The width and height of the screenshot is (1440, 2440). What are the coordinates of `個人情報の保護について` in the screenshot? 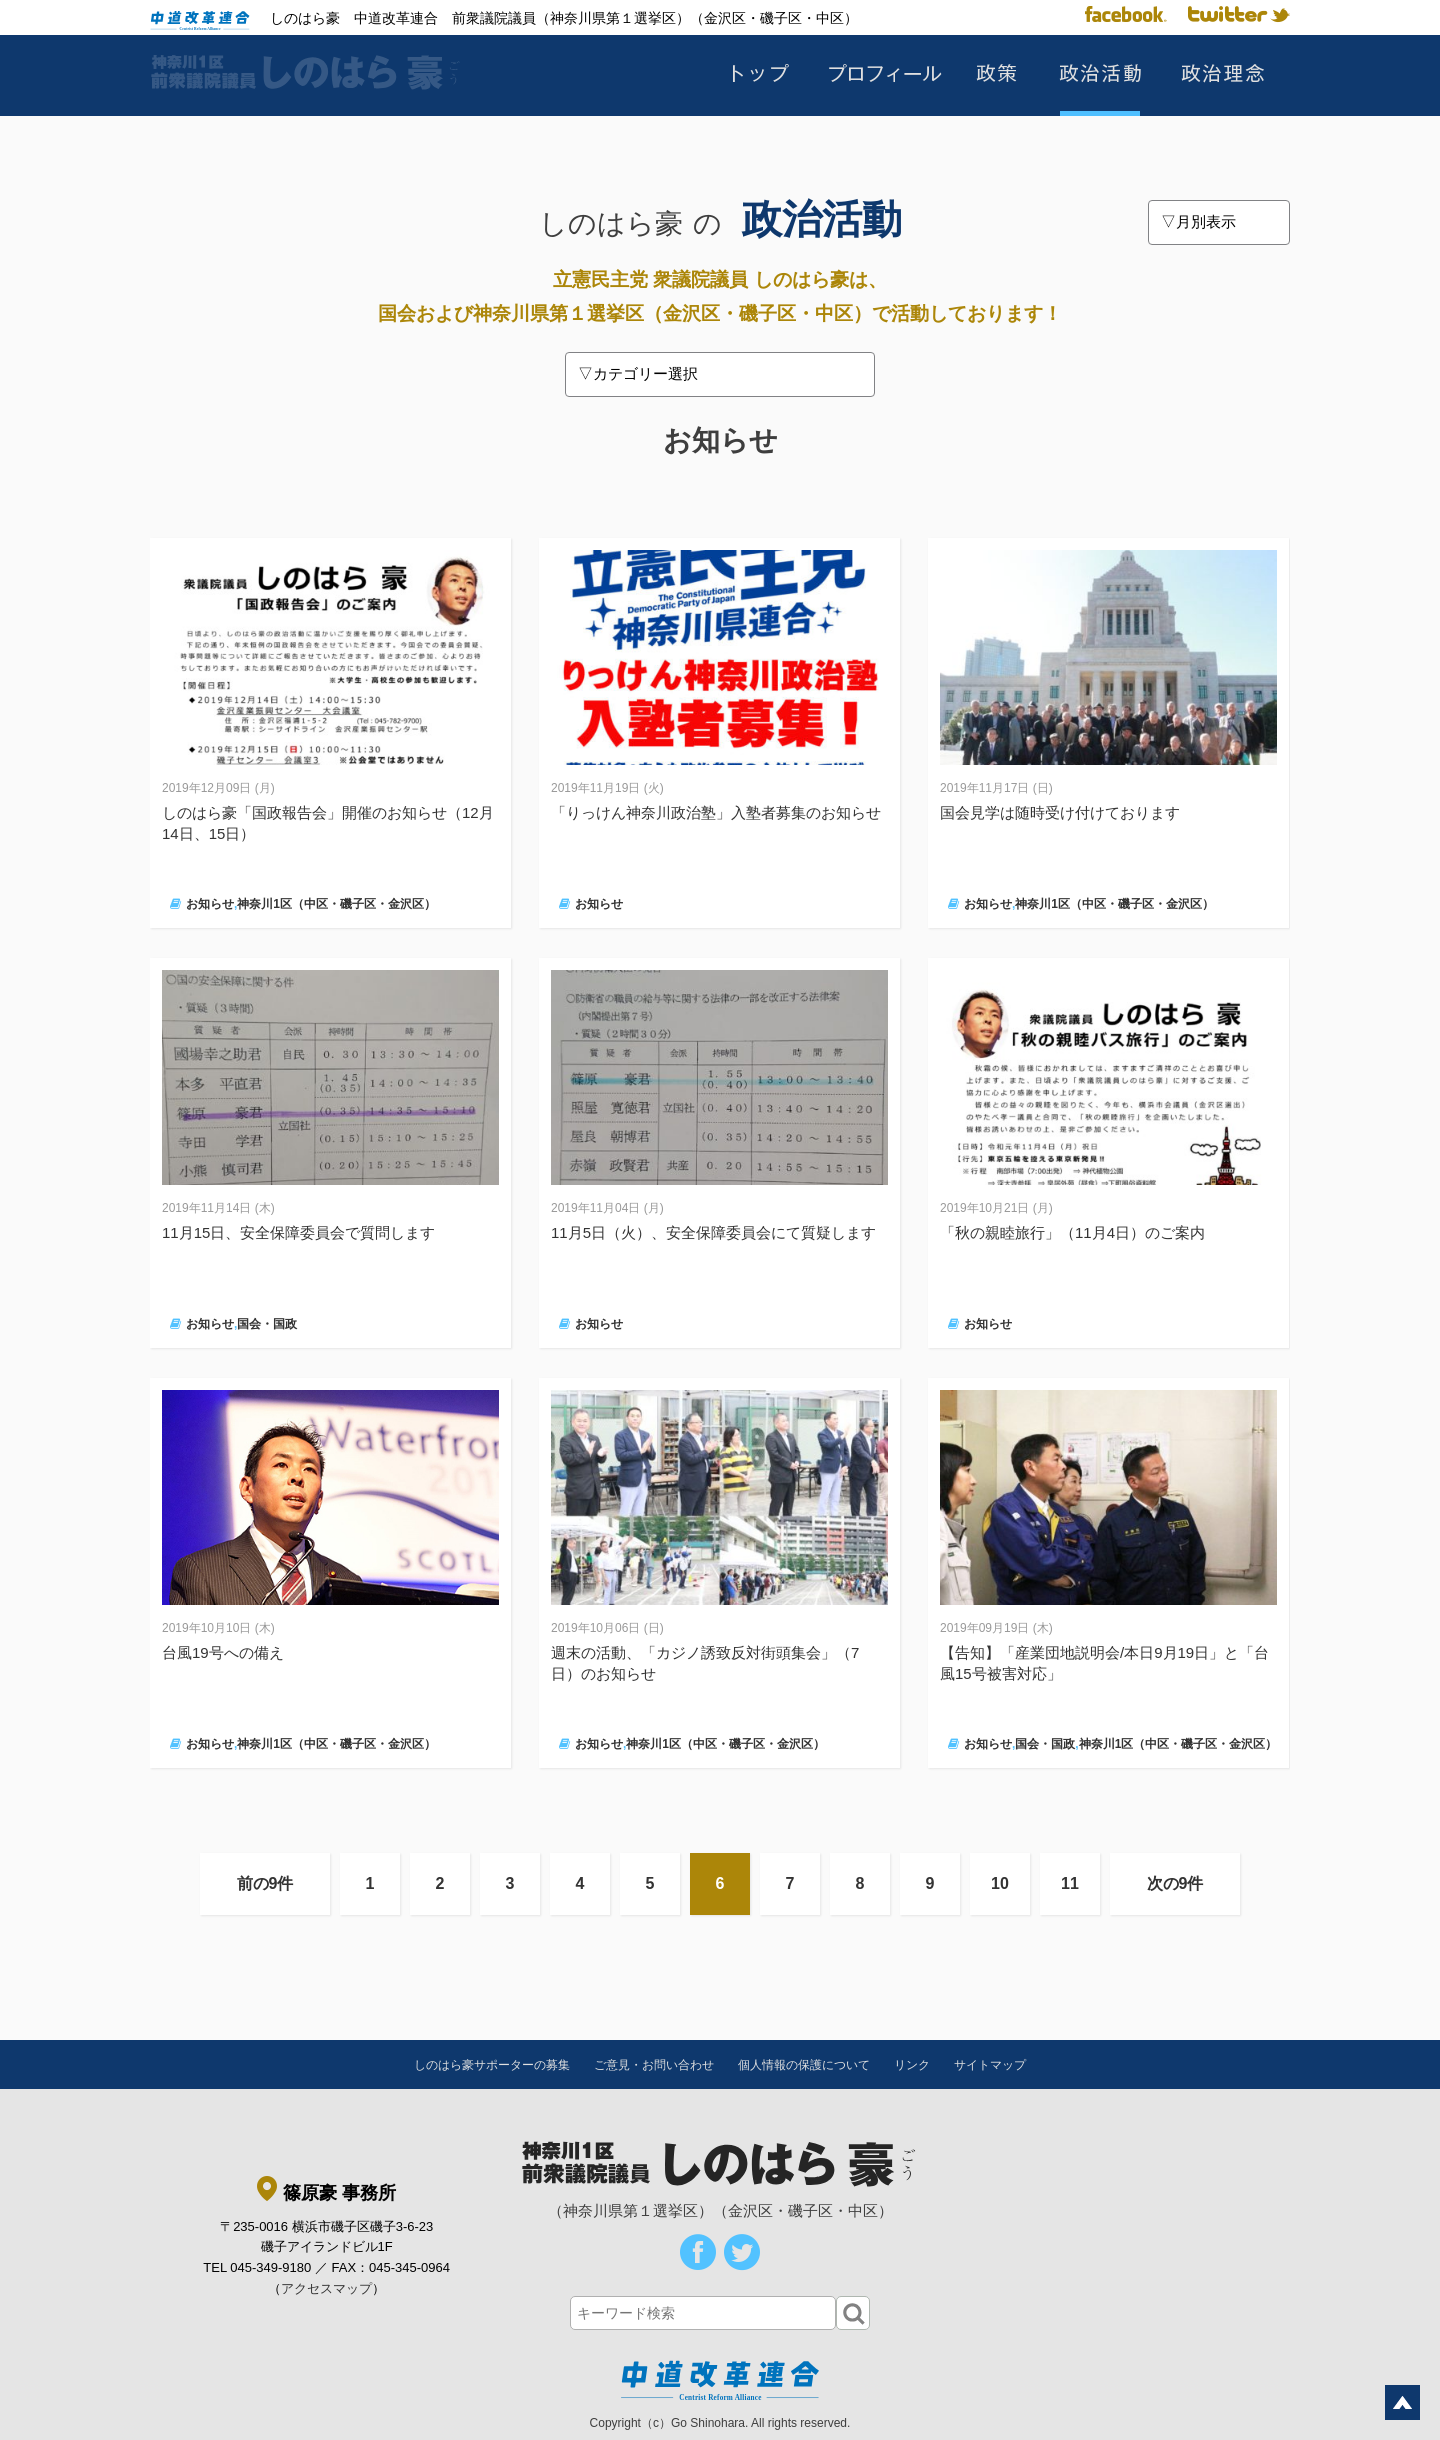 It's located at (804, 2065).